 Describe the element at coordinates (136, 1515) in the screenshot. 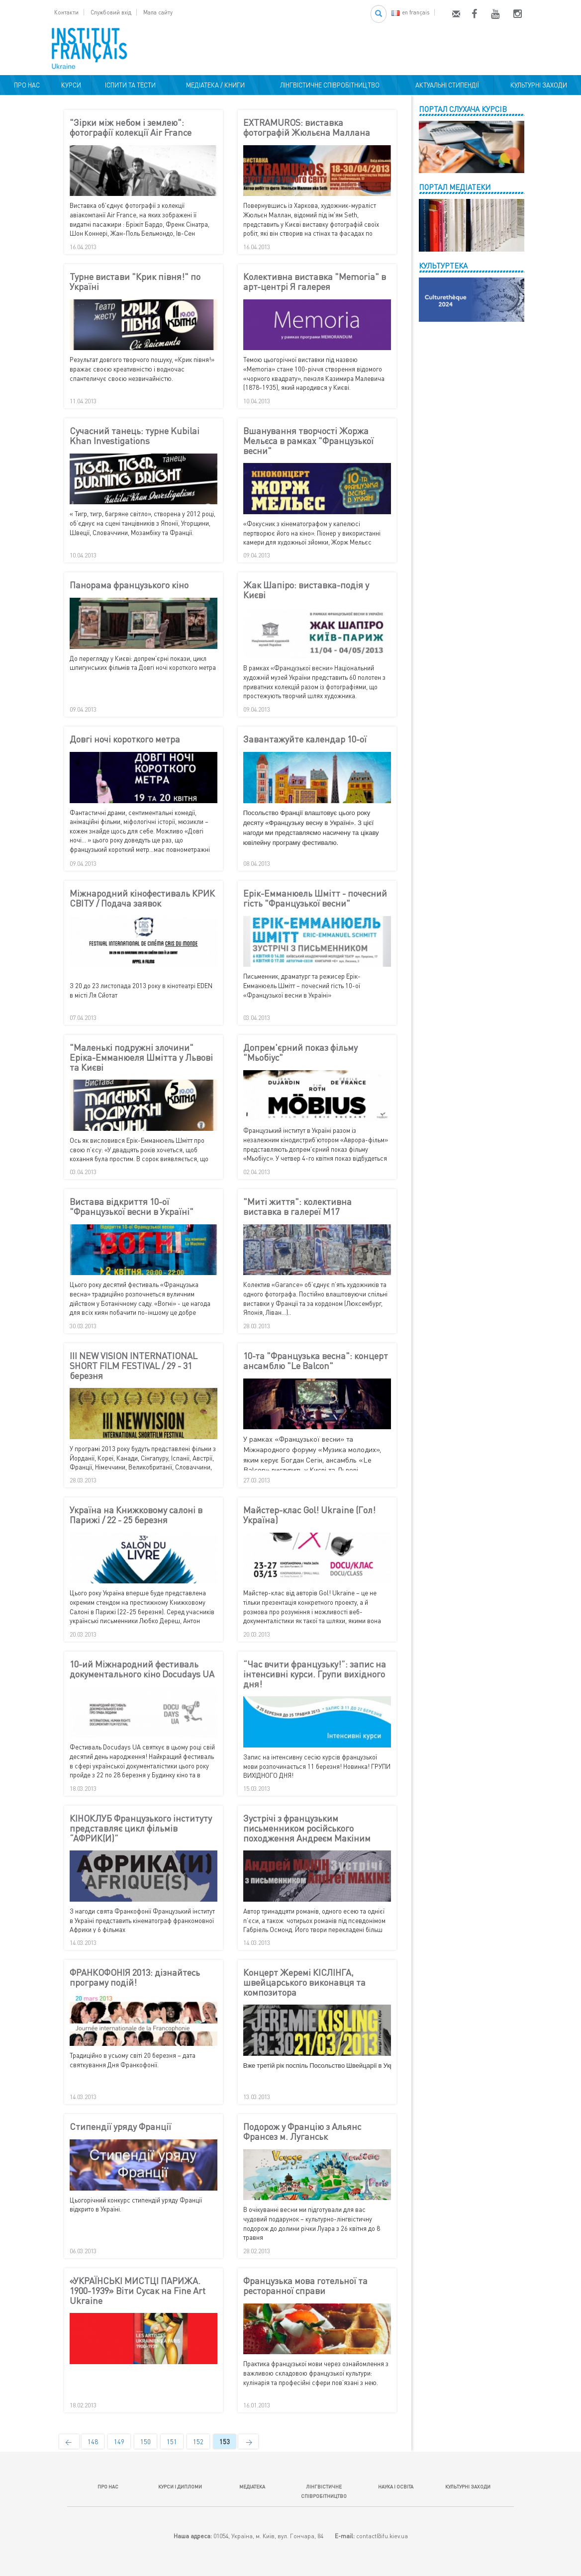

I see `Україна на Книжковому салоні в Парижі / 22 - 25 березня` at that location.